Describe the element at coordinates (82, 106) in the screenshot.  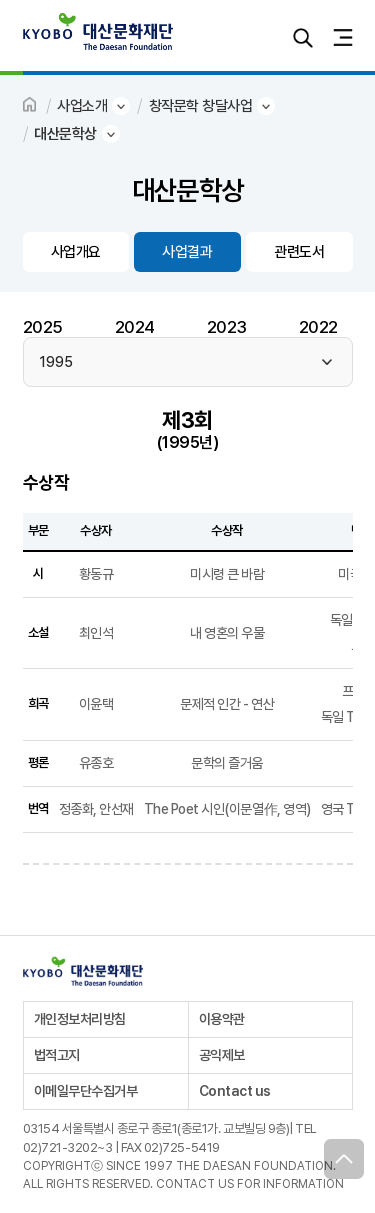
I see `사업소개` at that location.